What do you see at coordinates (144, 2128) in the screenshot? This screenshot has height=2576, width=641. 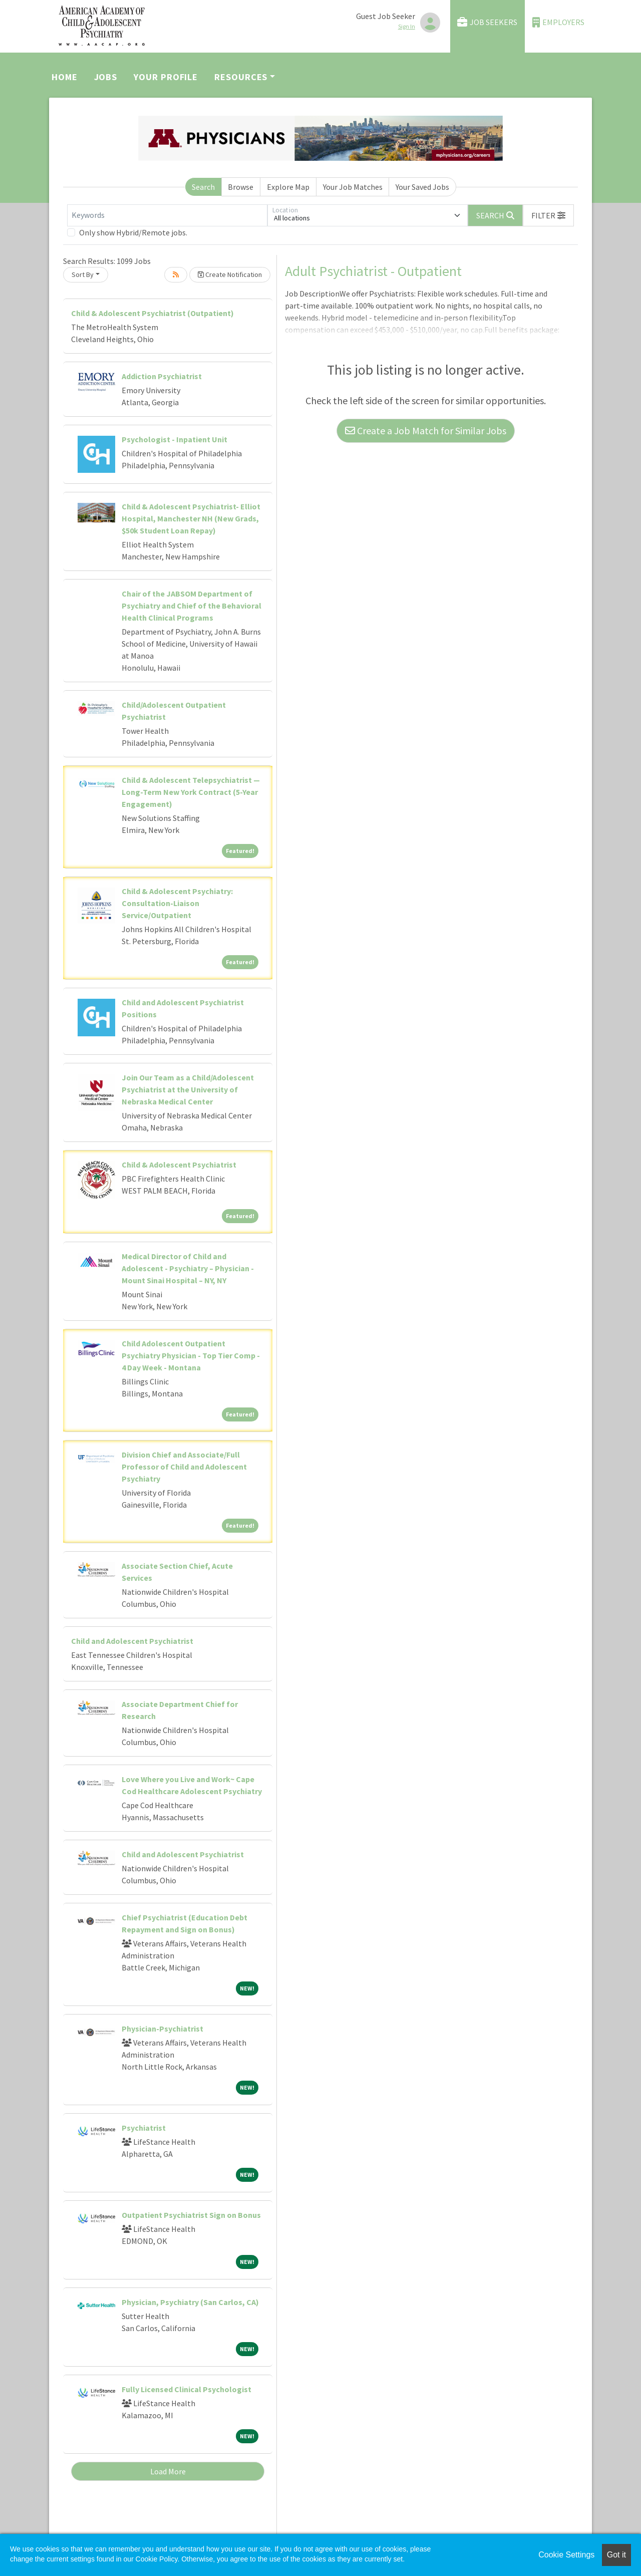 I see `Psychiatrist` at bounding box center [144, 2128].